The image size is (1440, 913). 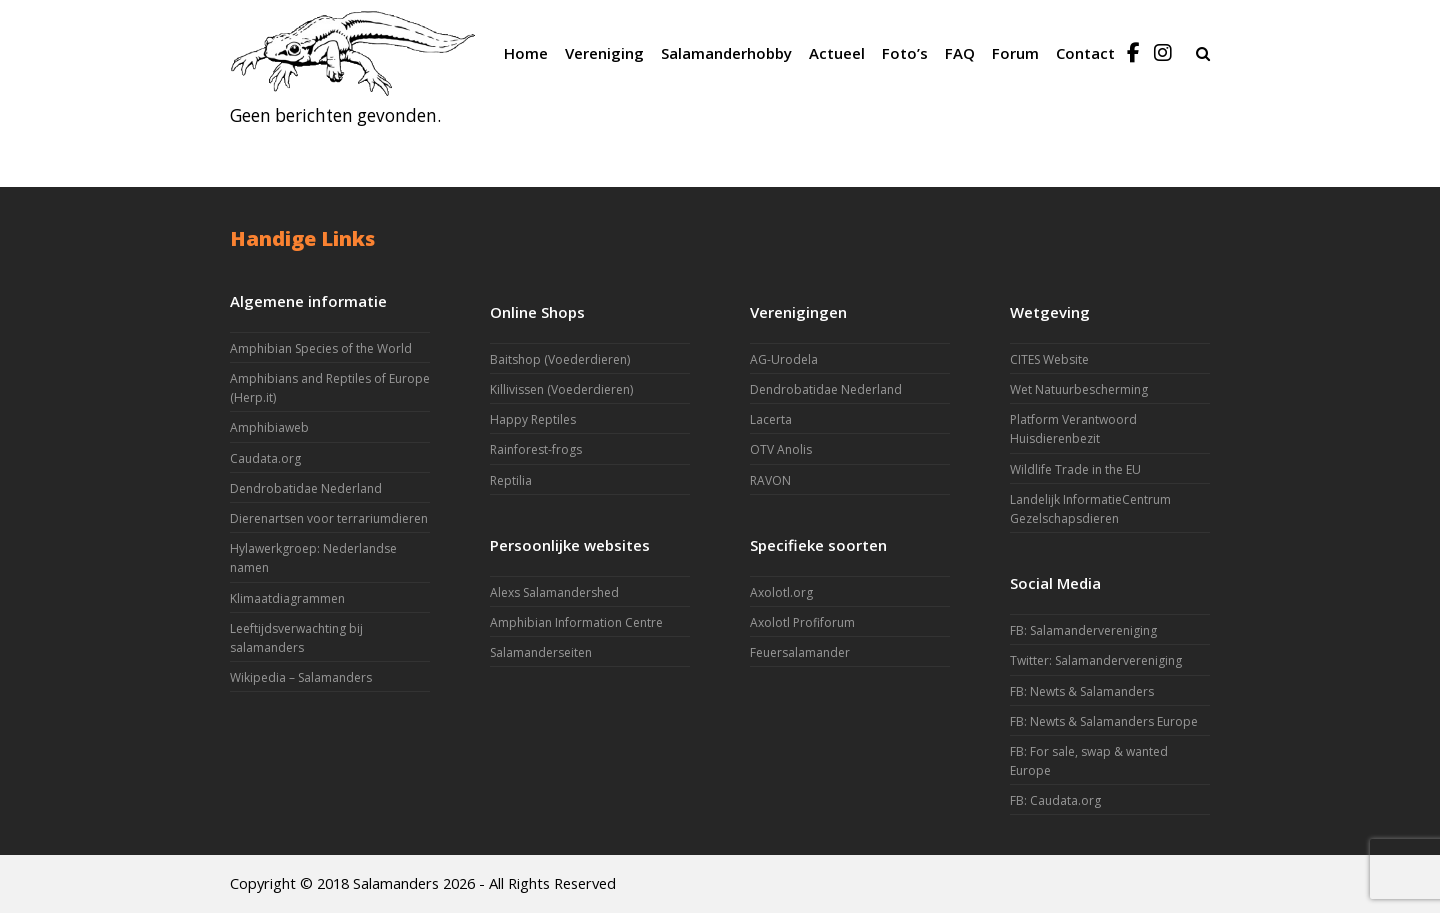 I want to click on Baitshop (Voederdieren), so click(x=560, y=359).